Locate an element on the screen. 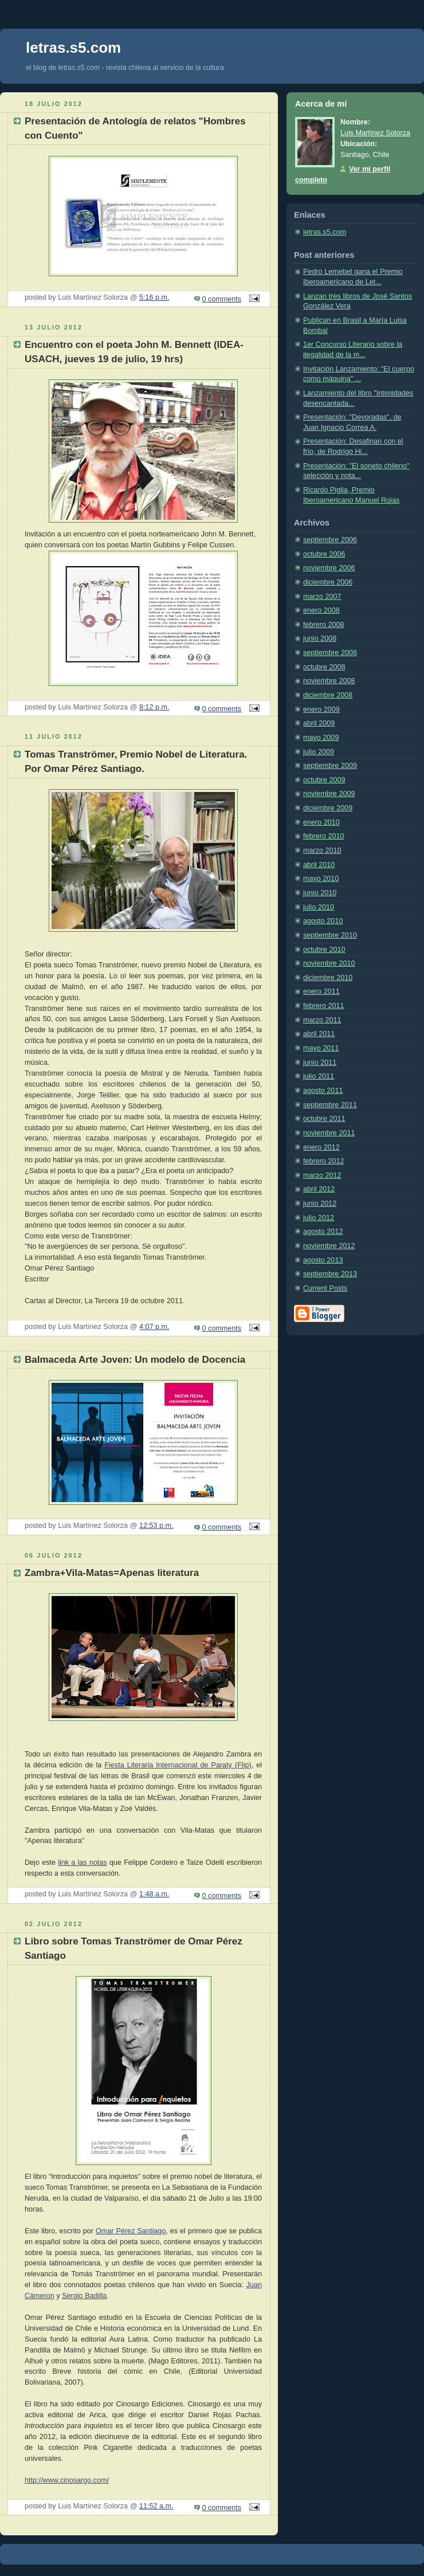  enero 2012 is located at coordinates (321, 1147).